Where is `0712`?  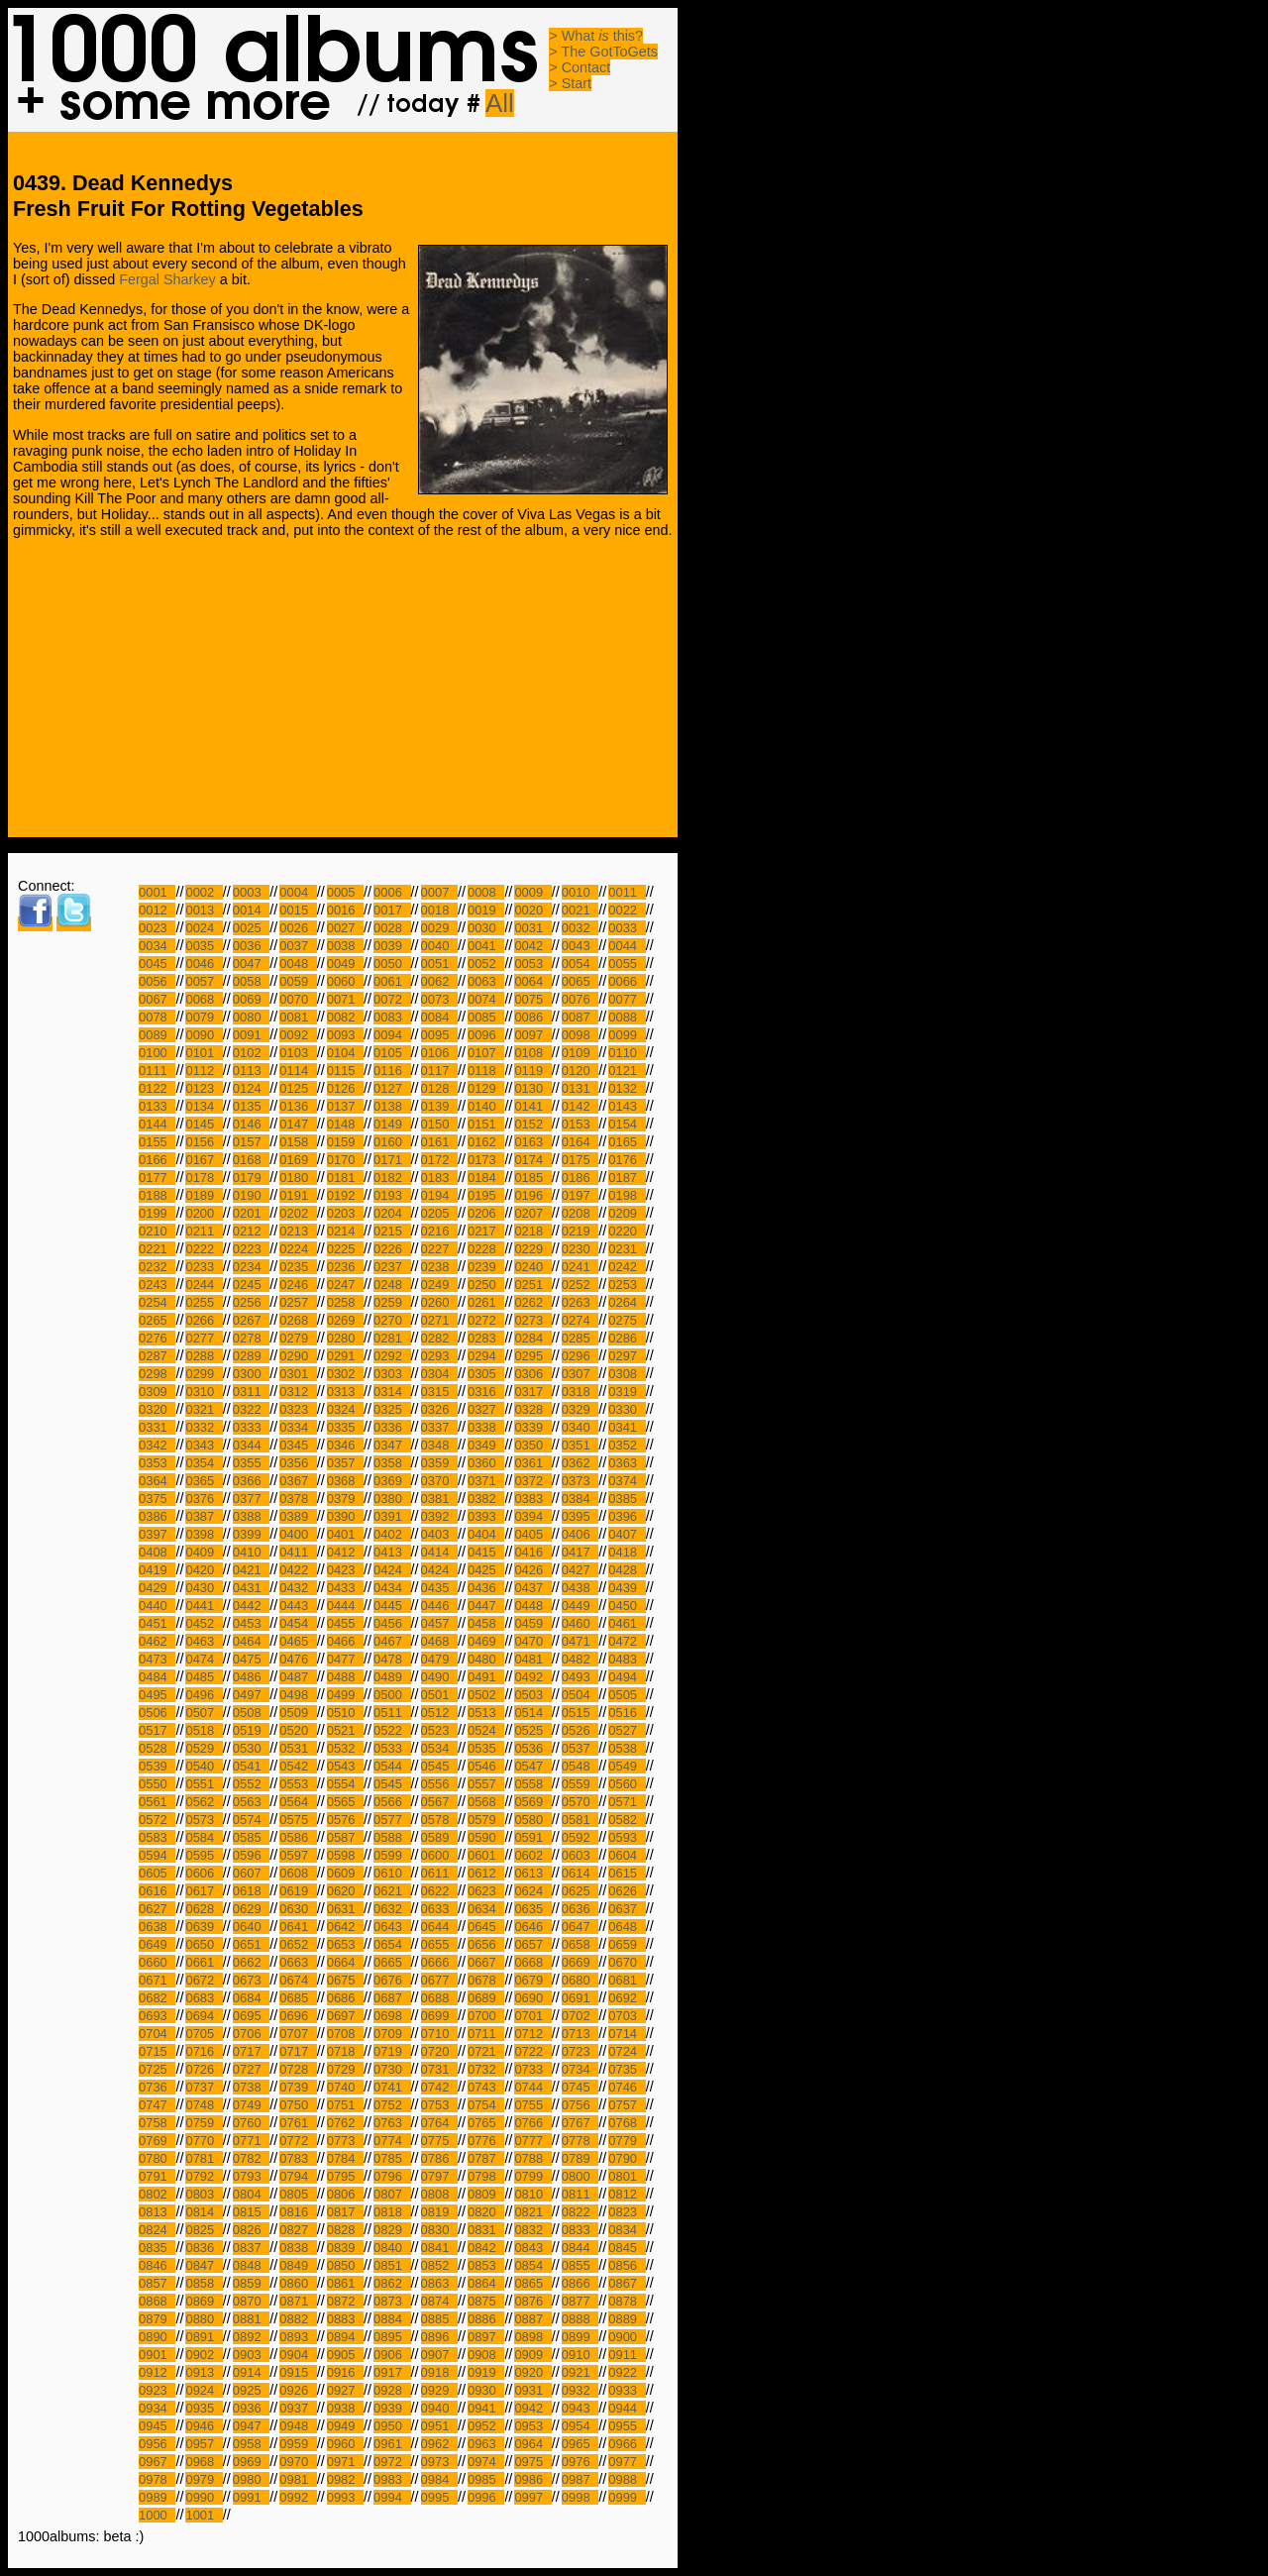
0712 is located at coordinates (532, 2033).